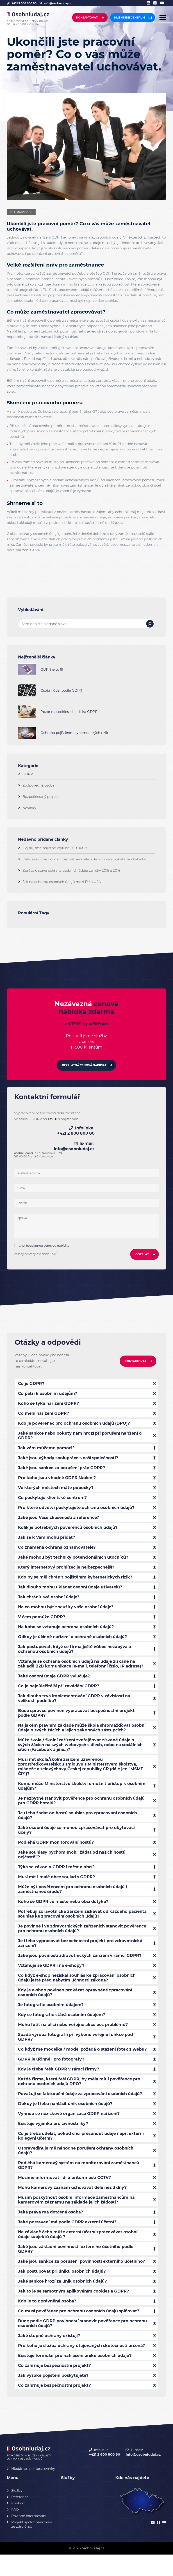 The width and height of the screenshot is (173, 2576). Describe the element at coordinates (73, 1556) in the screenshot. I see `Jaké mohou být techniky potencionálních útočníků?` at that location.